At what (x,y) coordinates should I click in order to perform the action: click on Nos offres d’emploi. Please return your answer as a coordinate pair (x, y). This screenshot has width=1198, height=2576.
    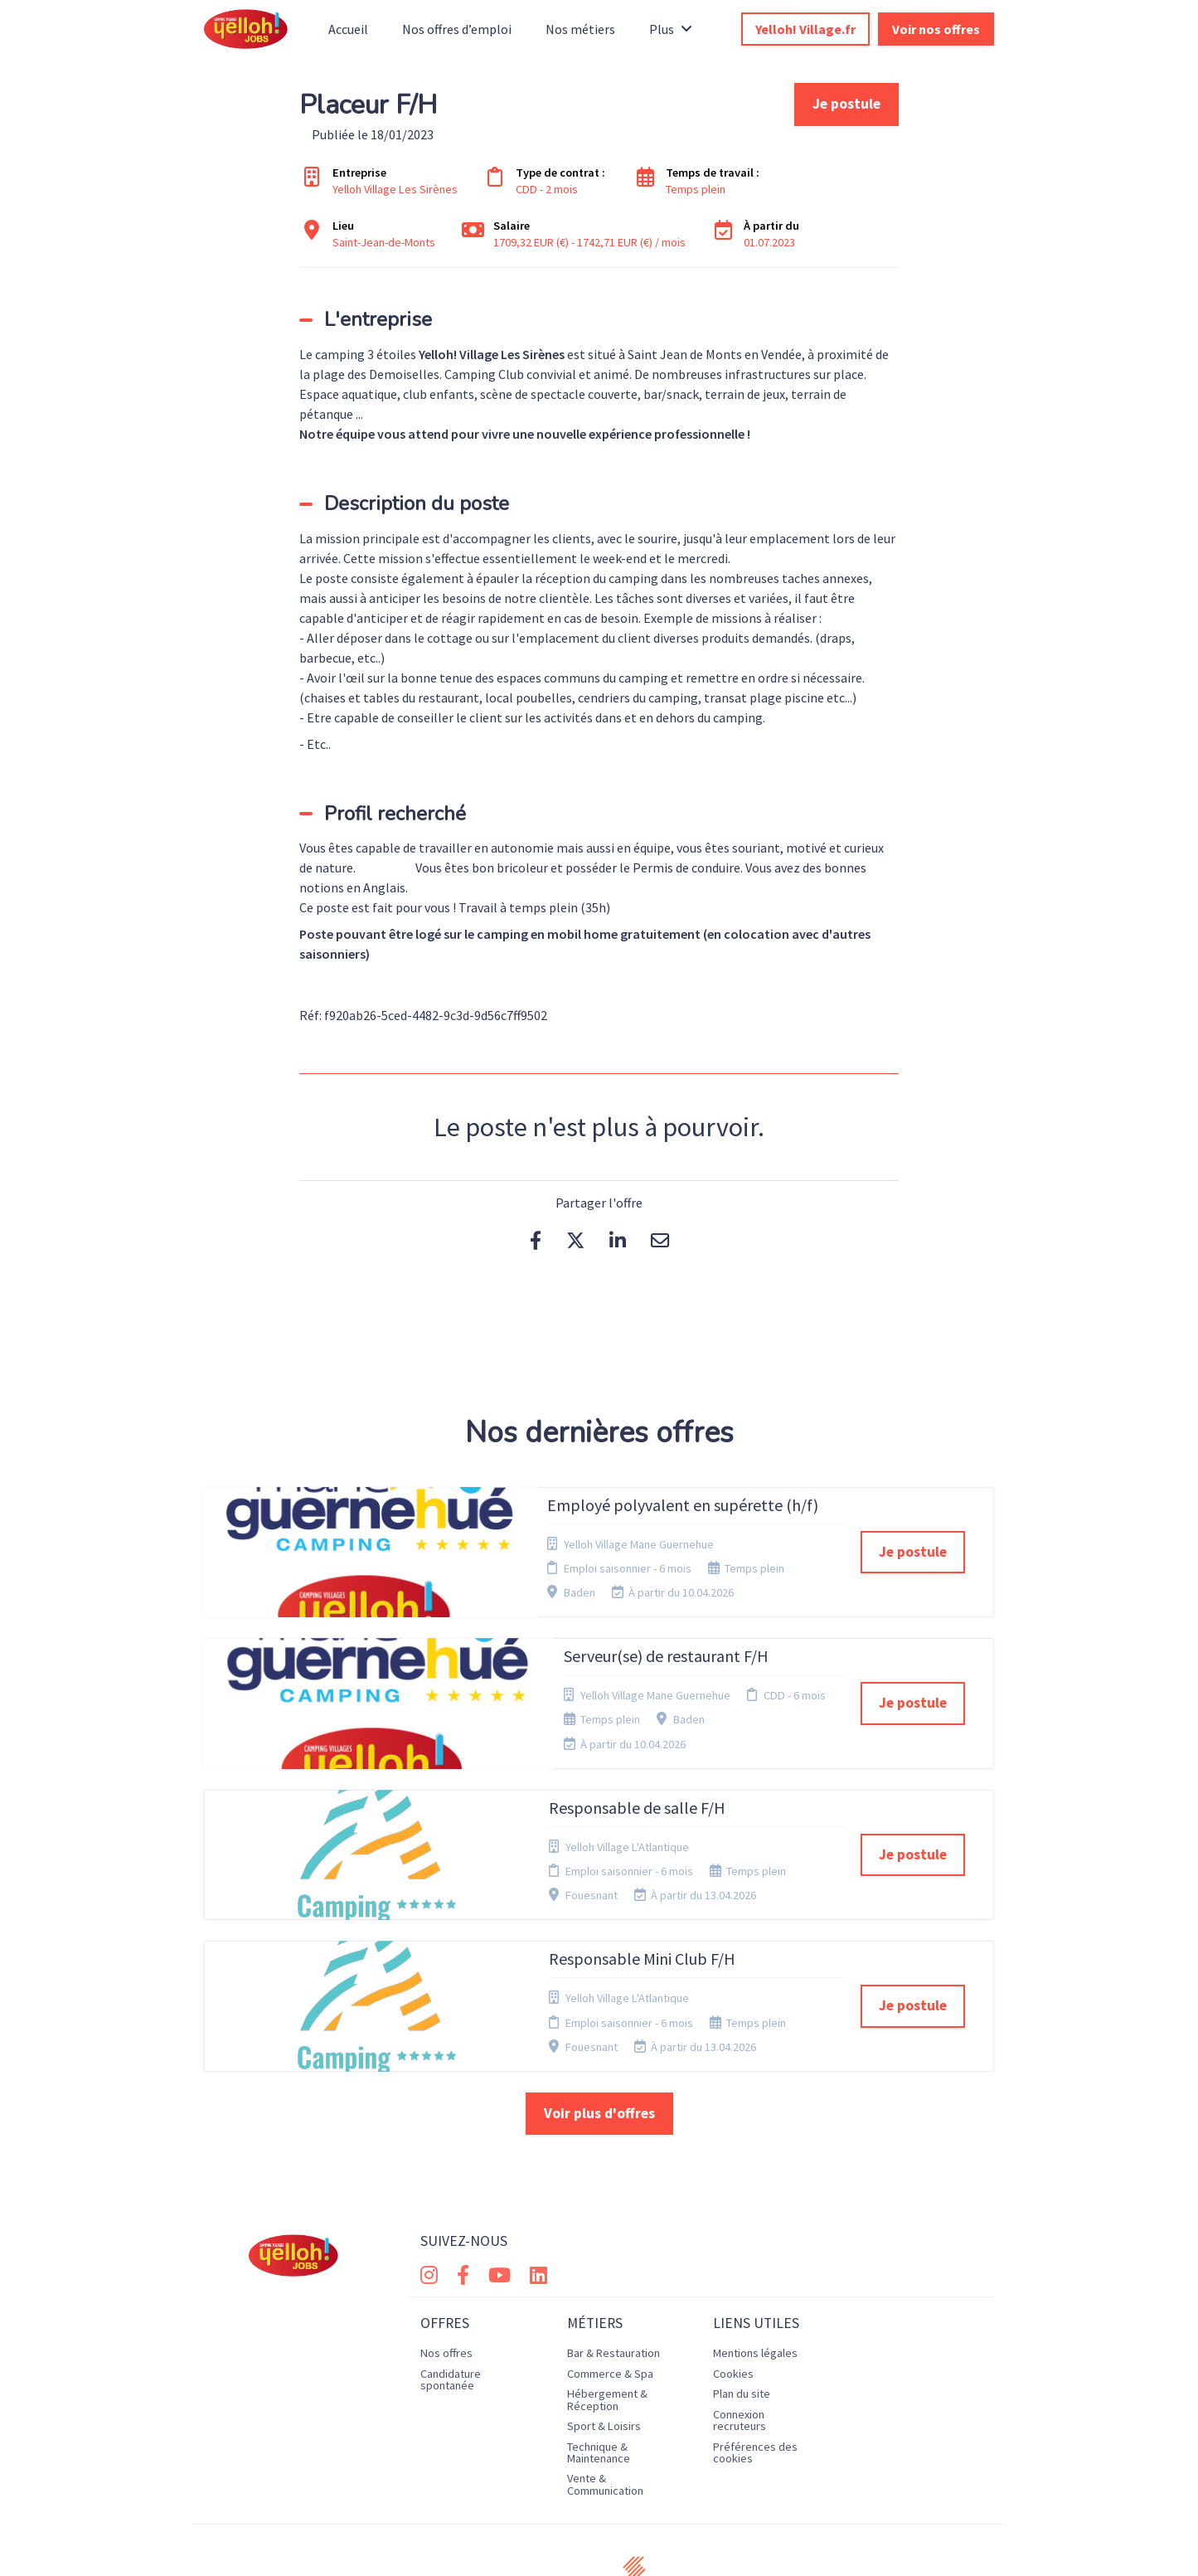
    Looking at the image, I should click on (457, 29).